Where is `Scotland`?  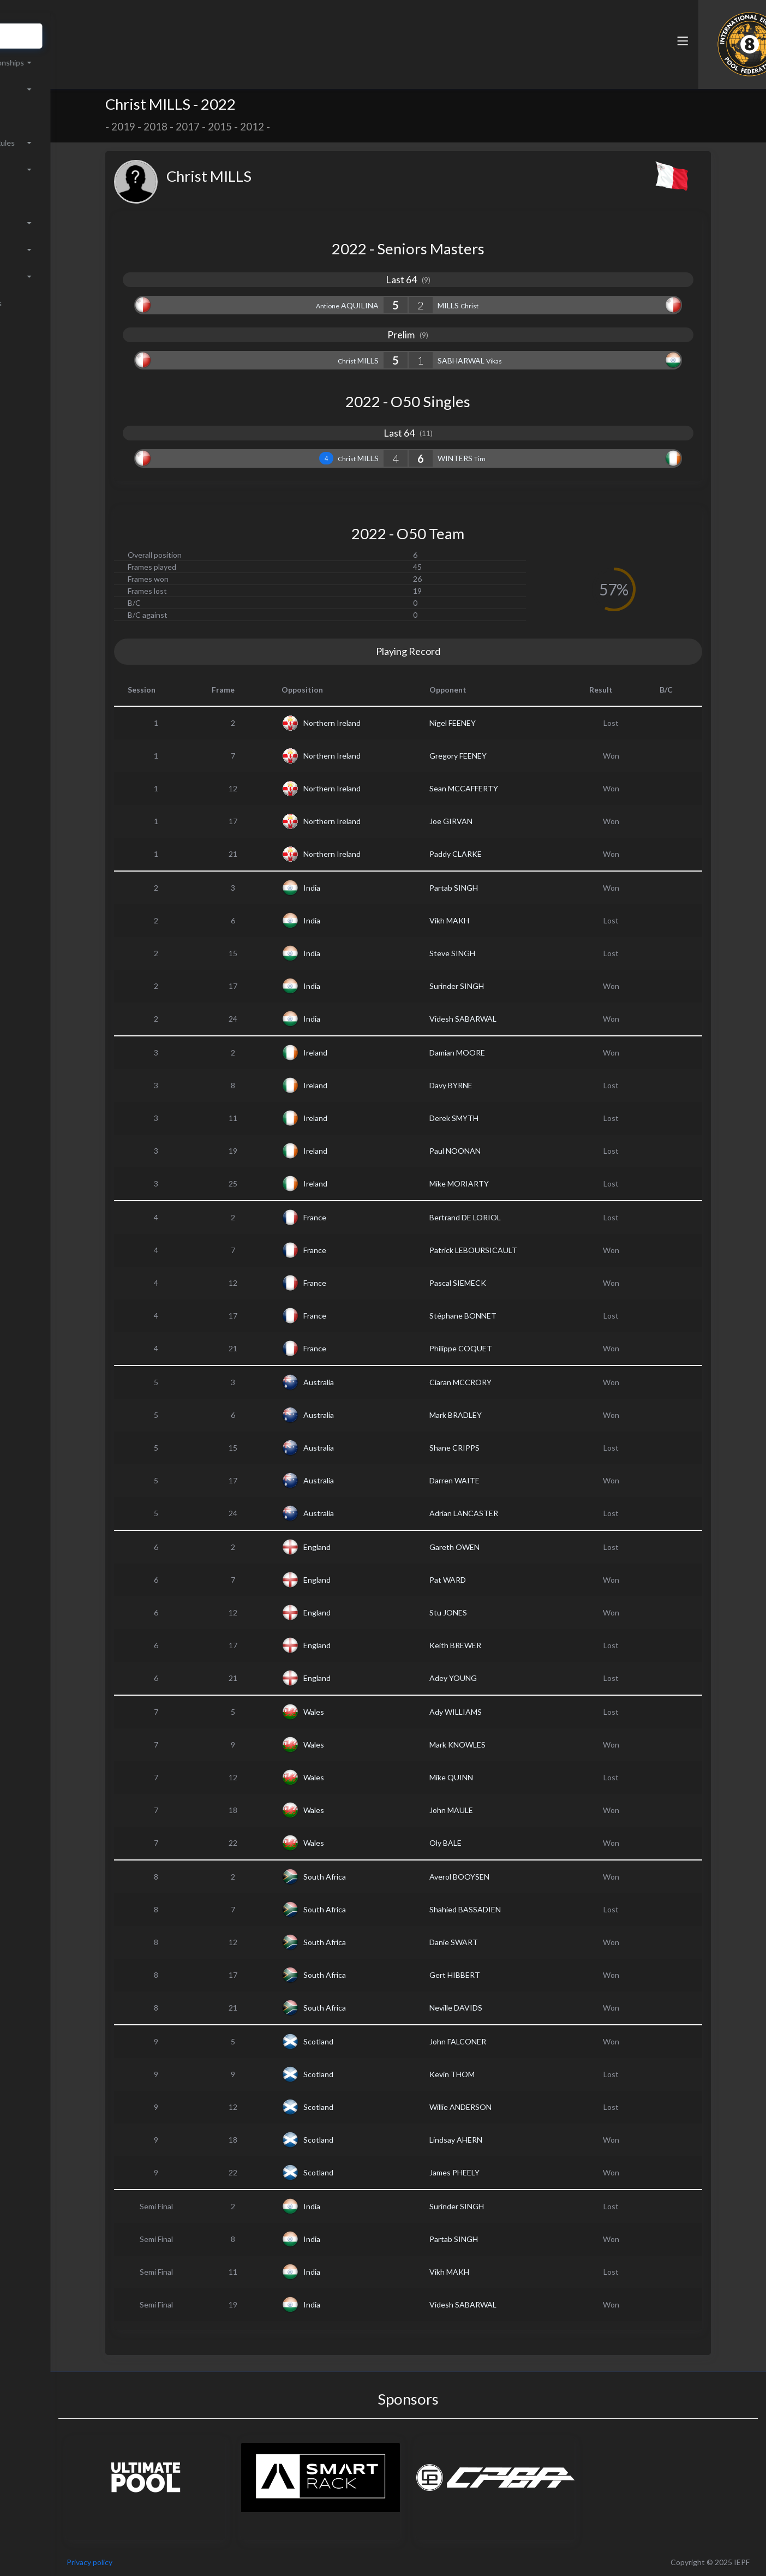
Scotland is located at coordinates (361, 2041).